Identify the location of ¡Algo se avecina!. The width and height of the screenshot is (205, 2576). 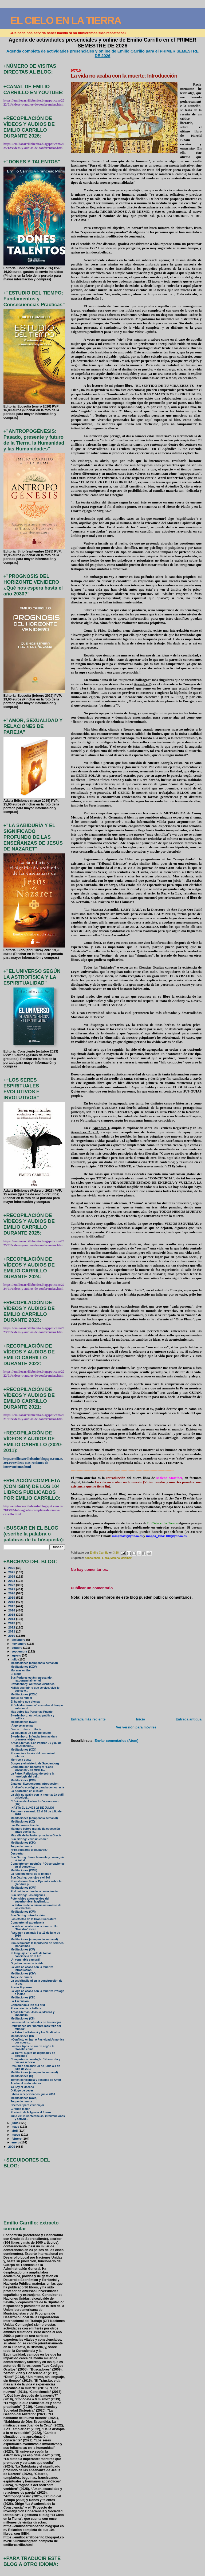
(22, 1725).